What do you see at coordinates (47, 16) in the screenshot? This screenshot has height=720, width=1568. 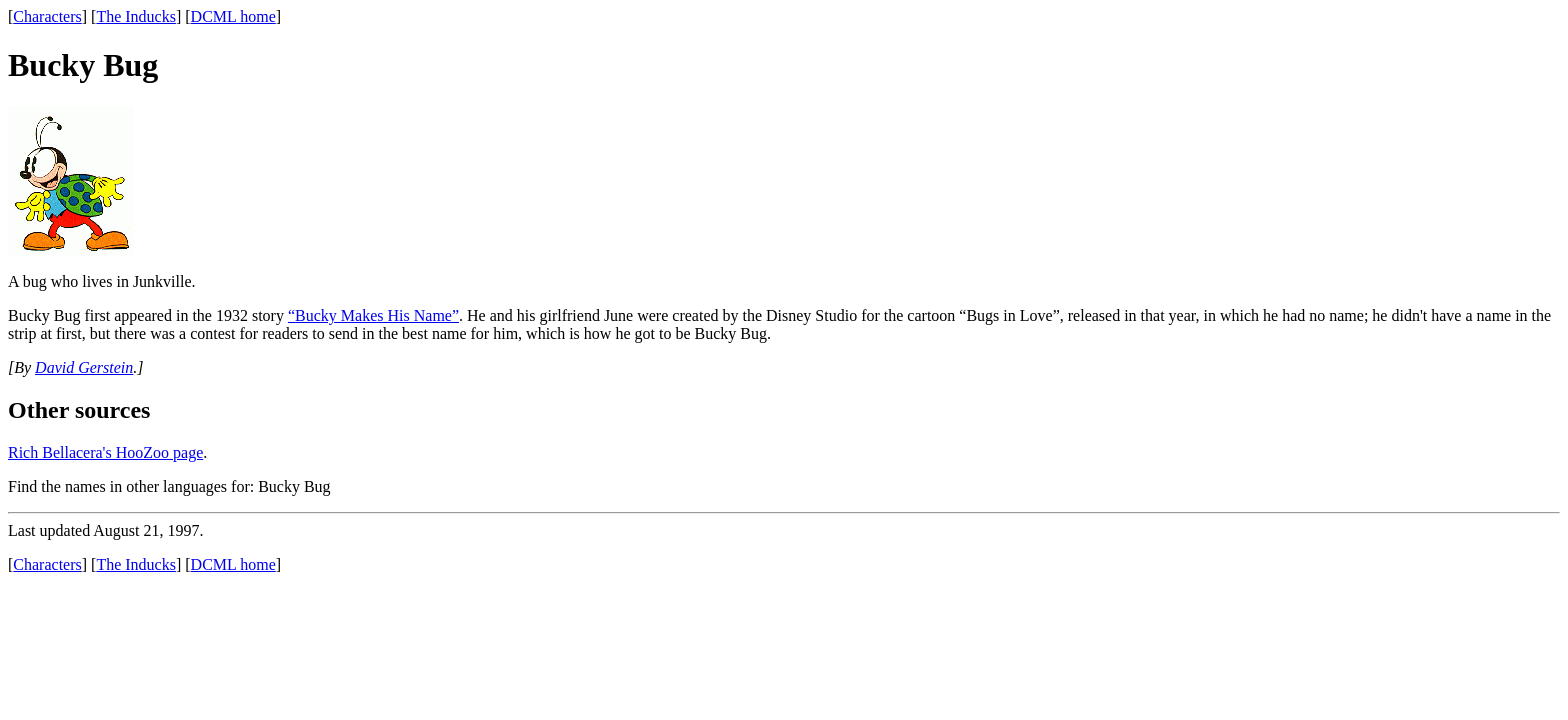 I see `Characters` at bounding box center [47, 16].